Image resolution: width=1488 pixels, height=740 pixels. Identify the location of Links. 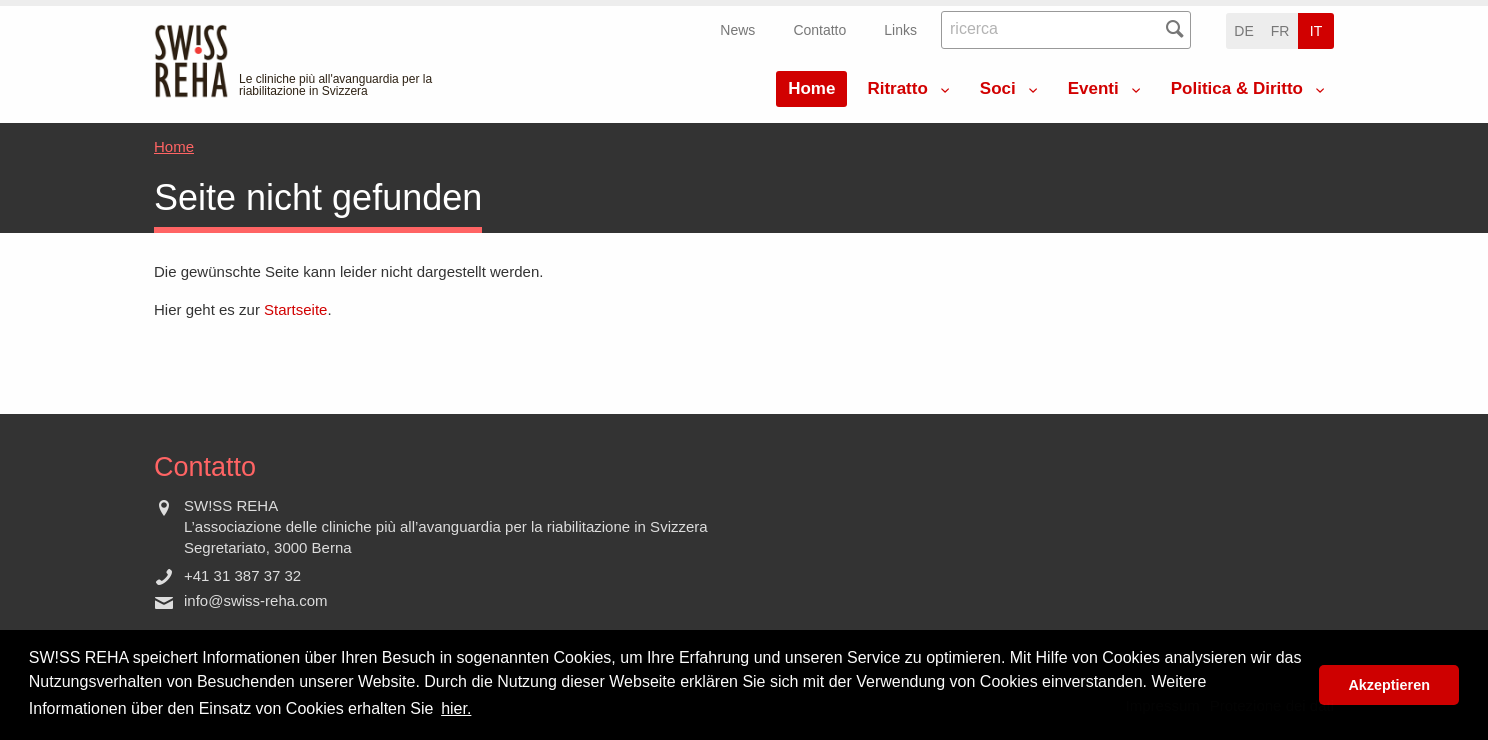
(900, 30).